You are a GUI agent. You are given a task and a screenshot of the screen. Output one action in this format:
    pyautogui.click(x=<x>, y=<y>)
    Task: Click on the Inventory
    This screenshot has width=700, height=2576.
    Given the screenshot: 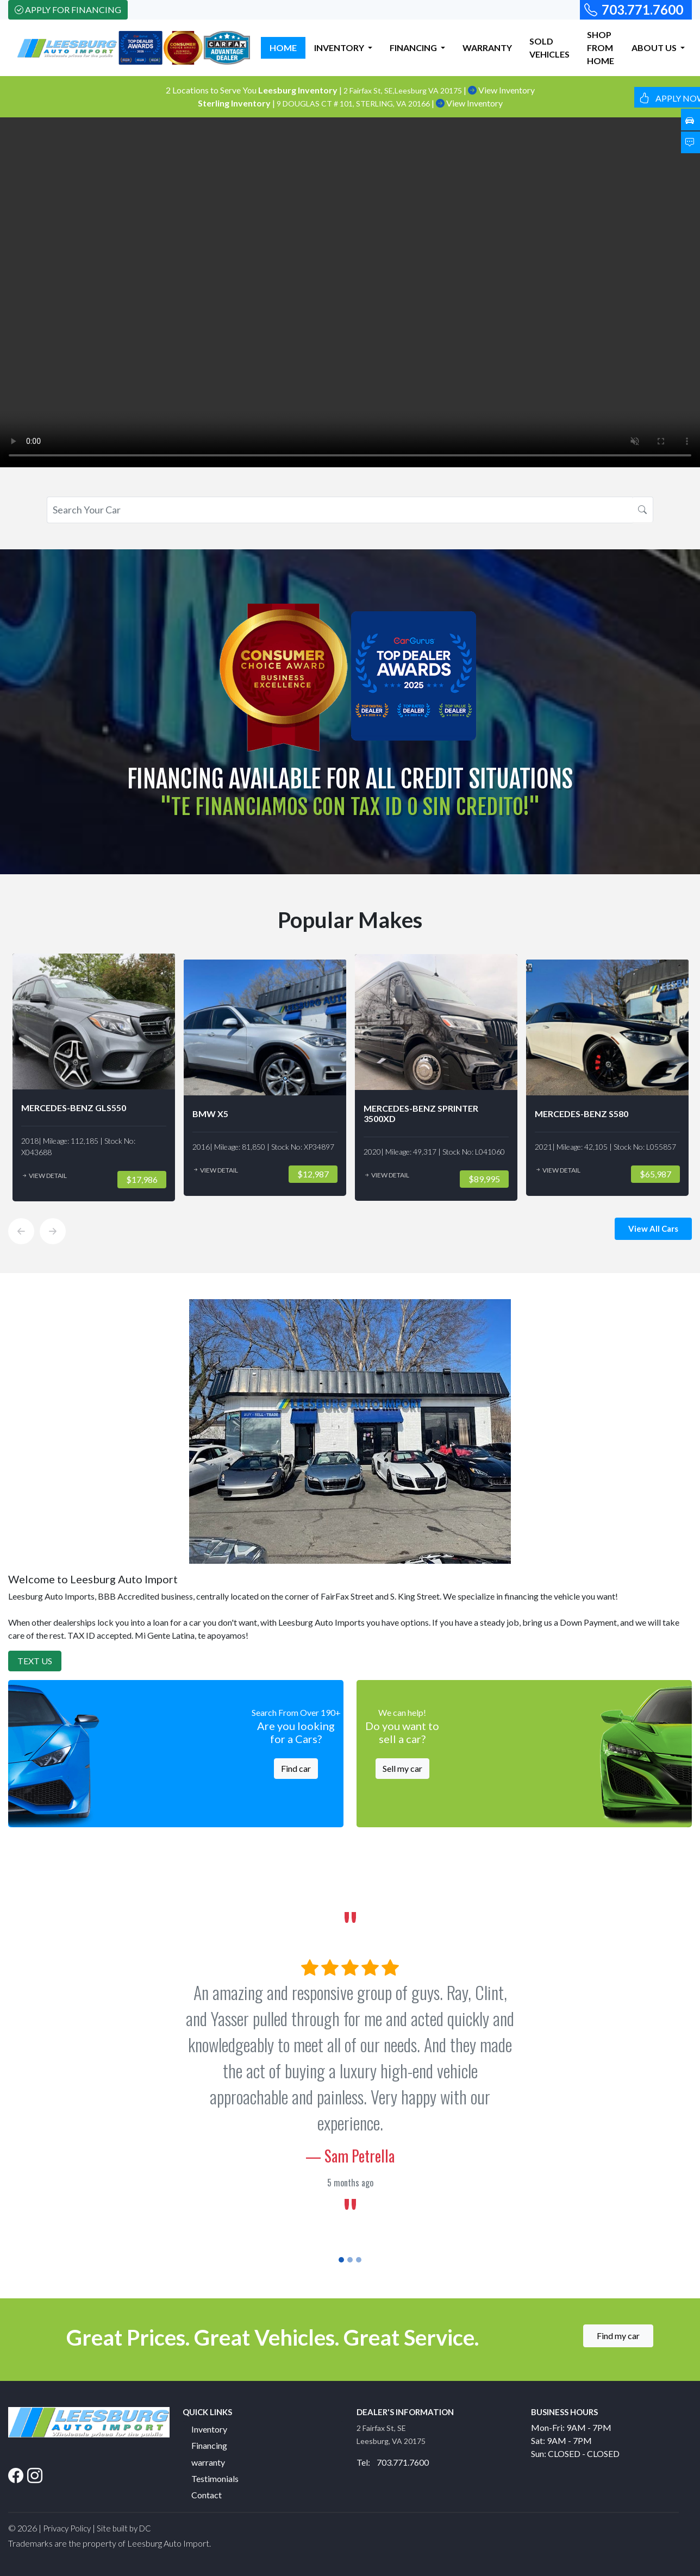 What is the action you would take?
    pyautogui.click(x=209, y=2429)
    